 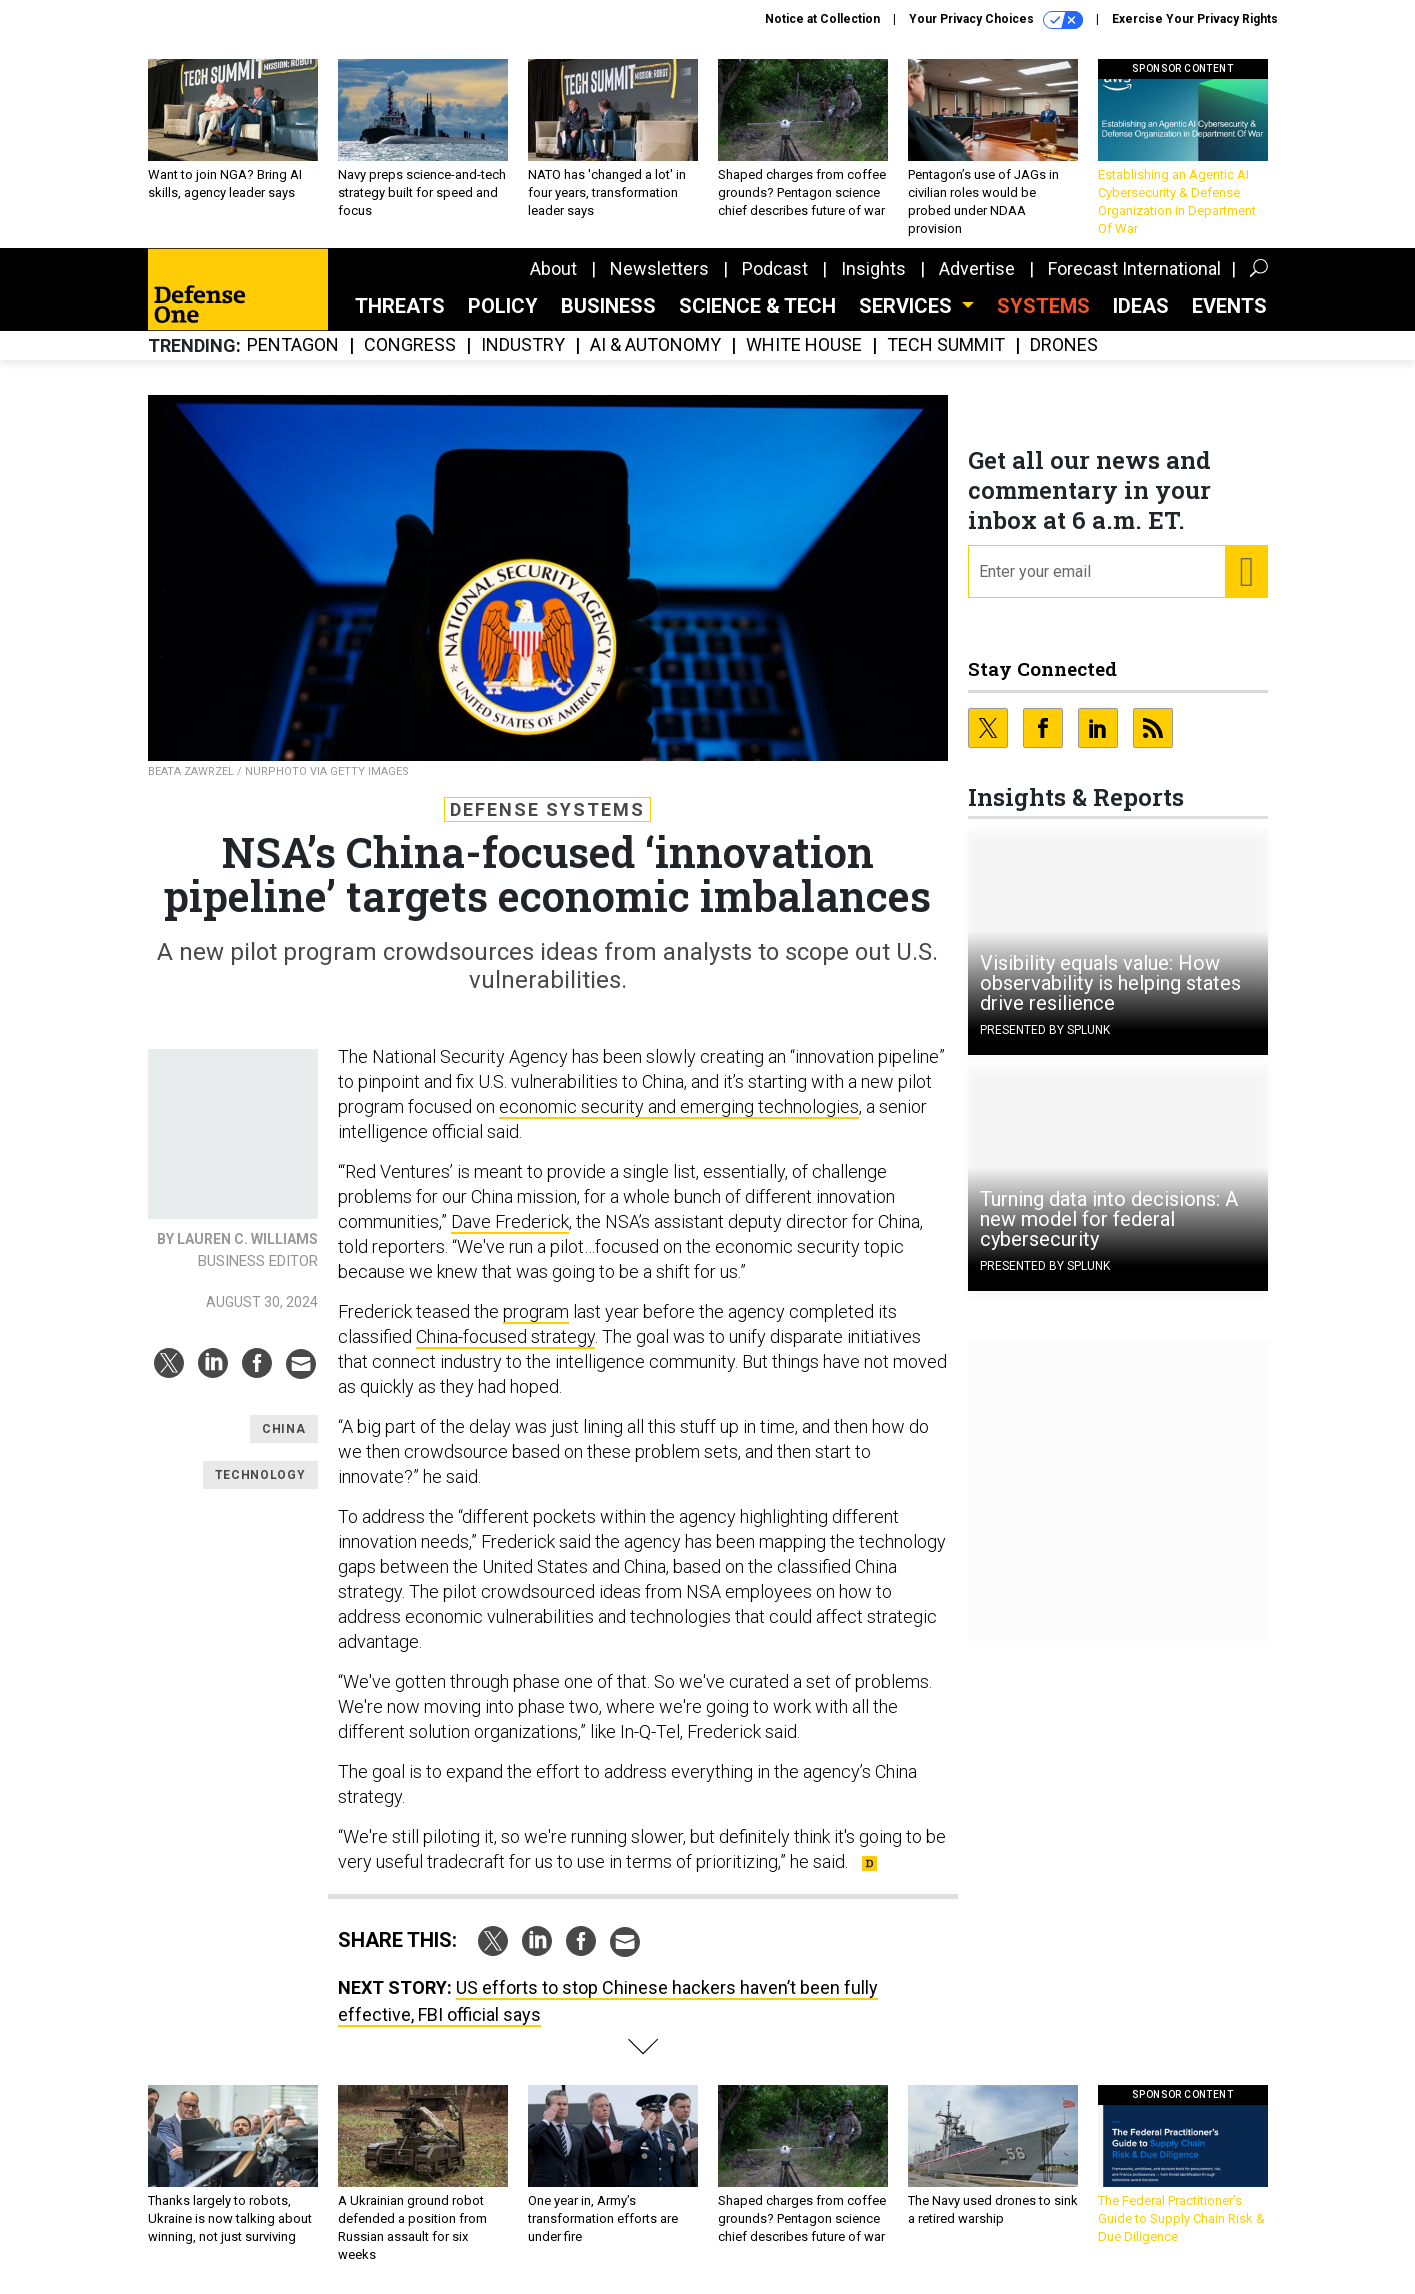 I want to click on Podcast, so click(x=775, y=268).